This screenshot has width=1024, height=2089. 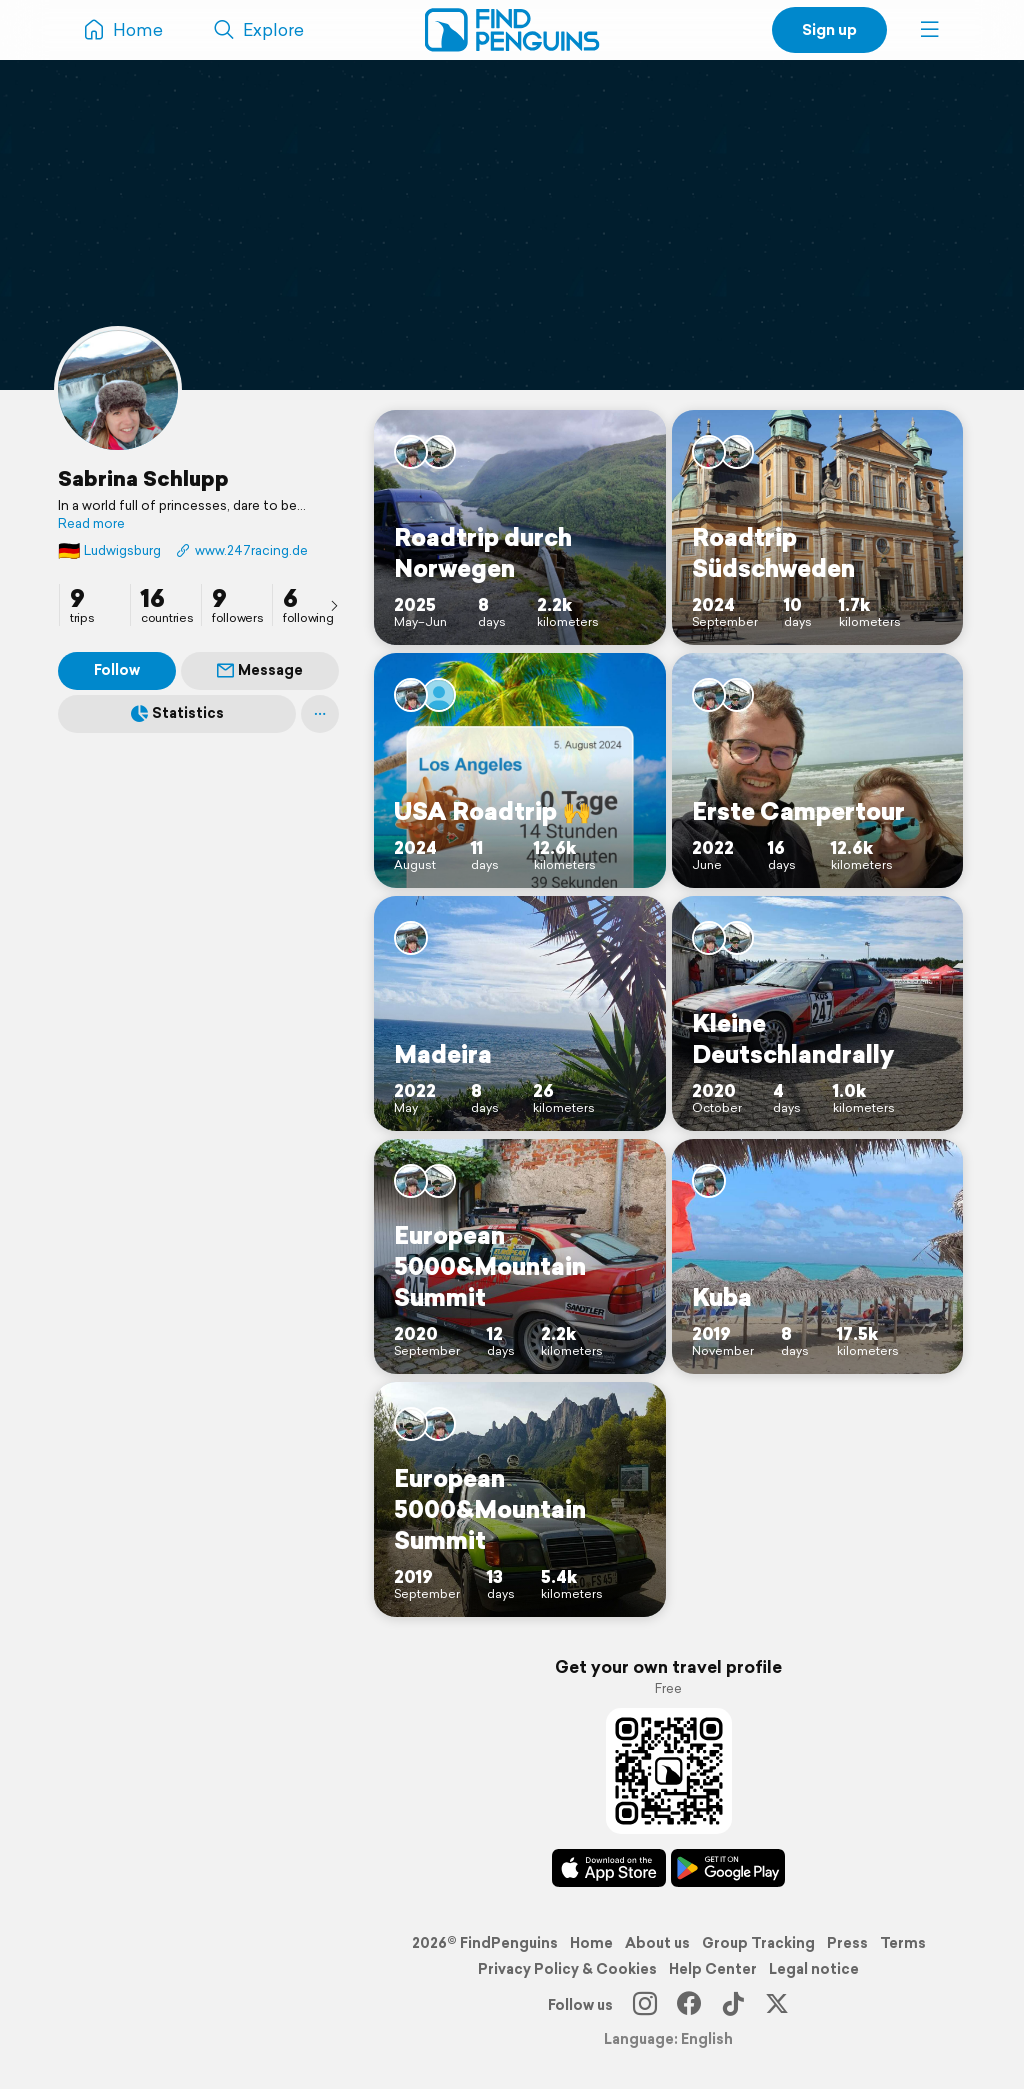 I want to click on Home, so click(x=591, y=1943).